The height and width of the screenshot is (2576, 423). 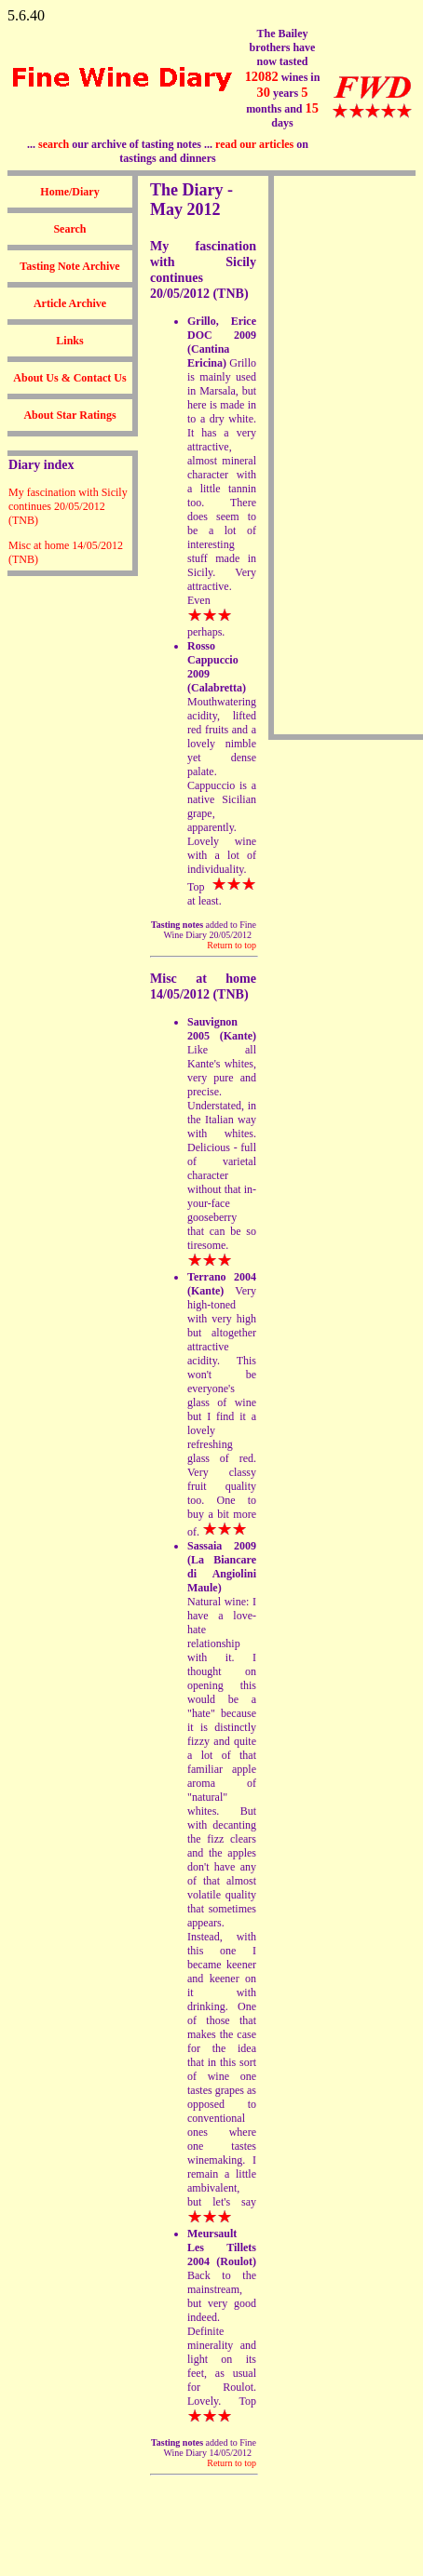 What do you see at coordinates (221, 1028) in the screenshot?
I see `Sauvignon 2005 (Kante)` at bounding box center [221, 1028].